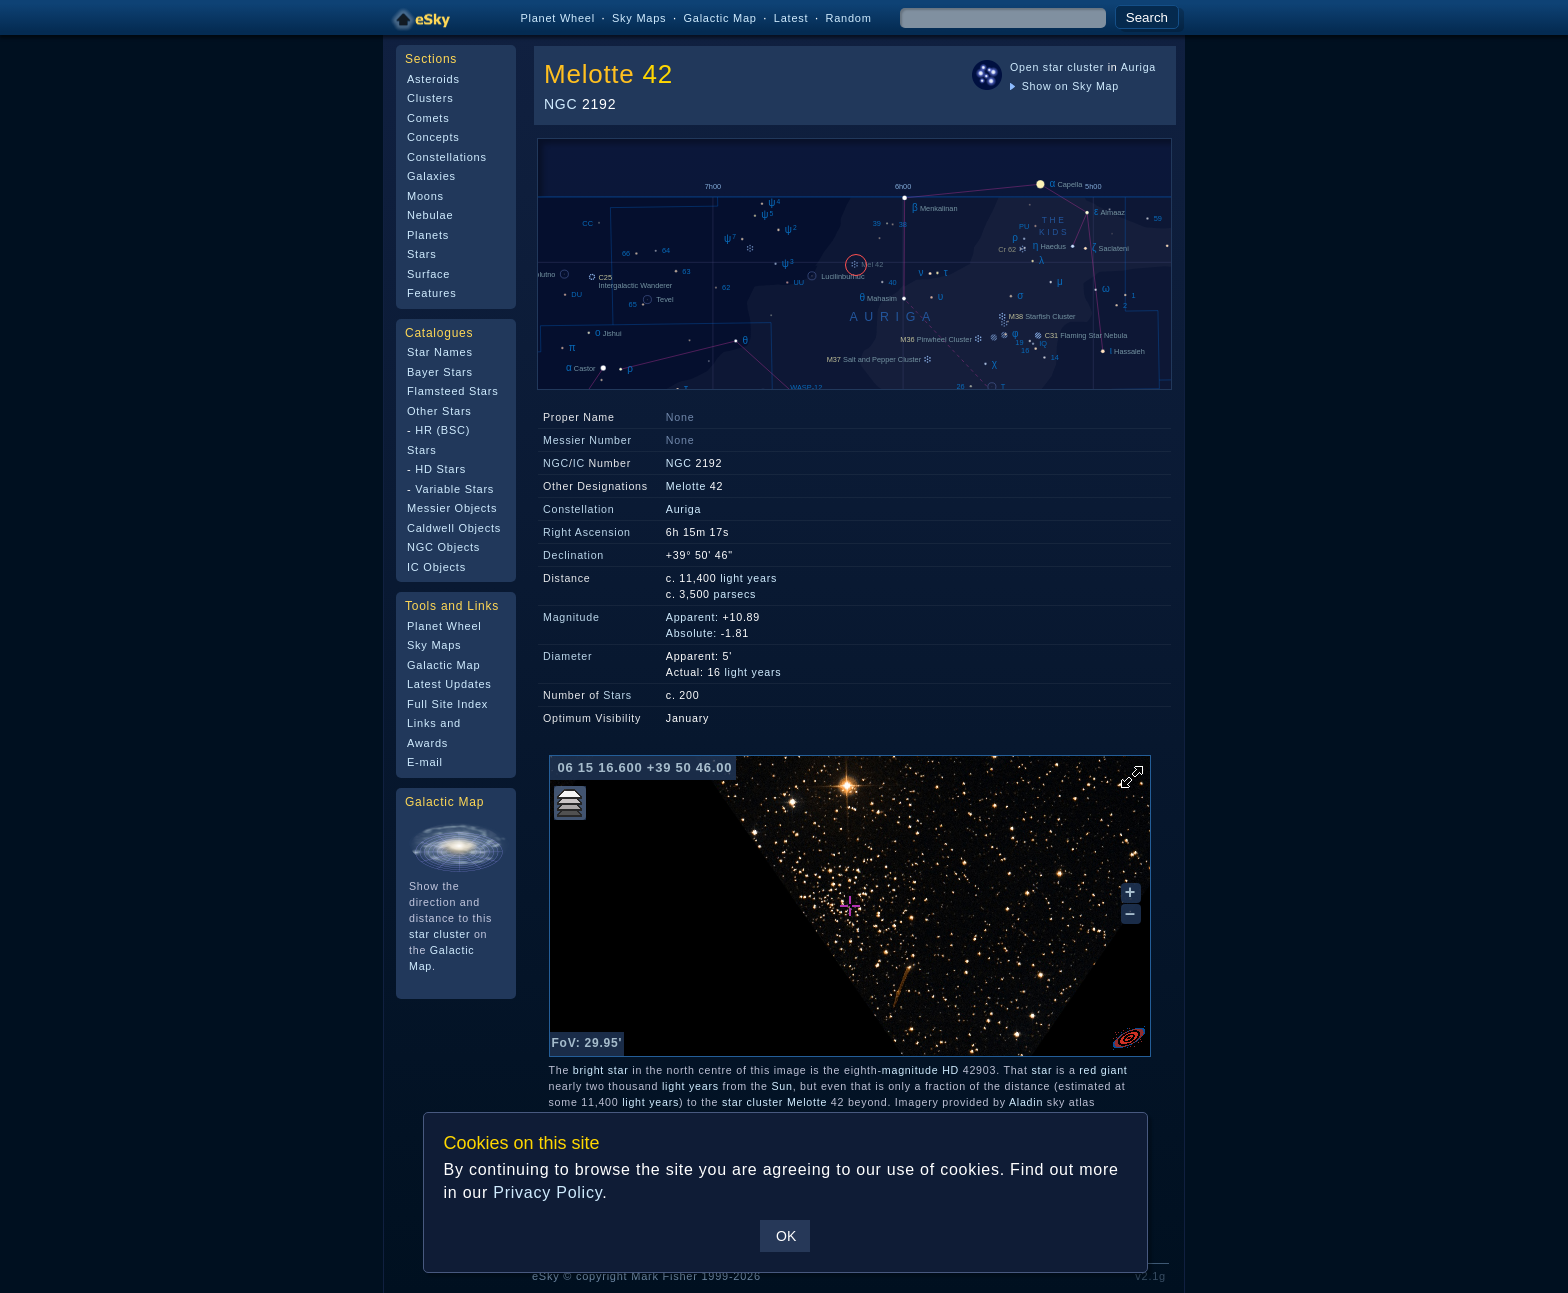 Image resolution: width=1568 pixels, height=1293 pixels. I want to click on Privacy Policy, so click(547, 1192).